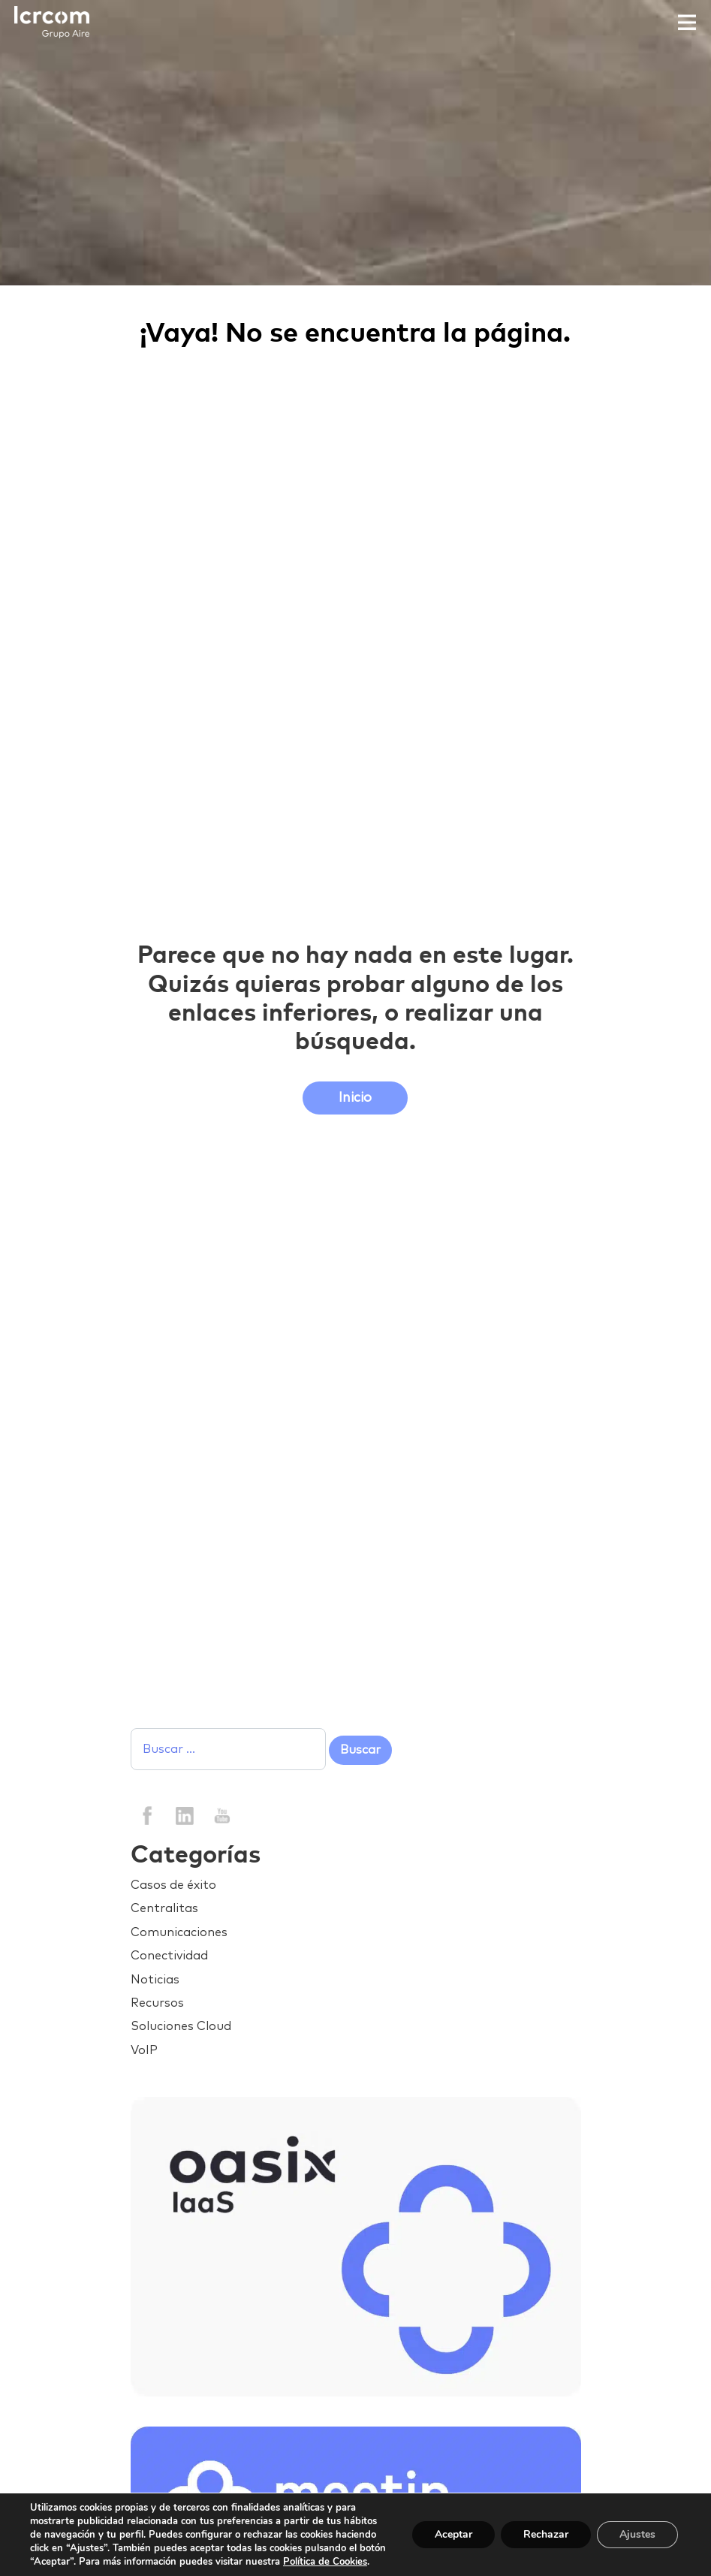 This screenshot has width=711, height=2576. I want to click on VoIP, so click(144, 2050).